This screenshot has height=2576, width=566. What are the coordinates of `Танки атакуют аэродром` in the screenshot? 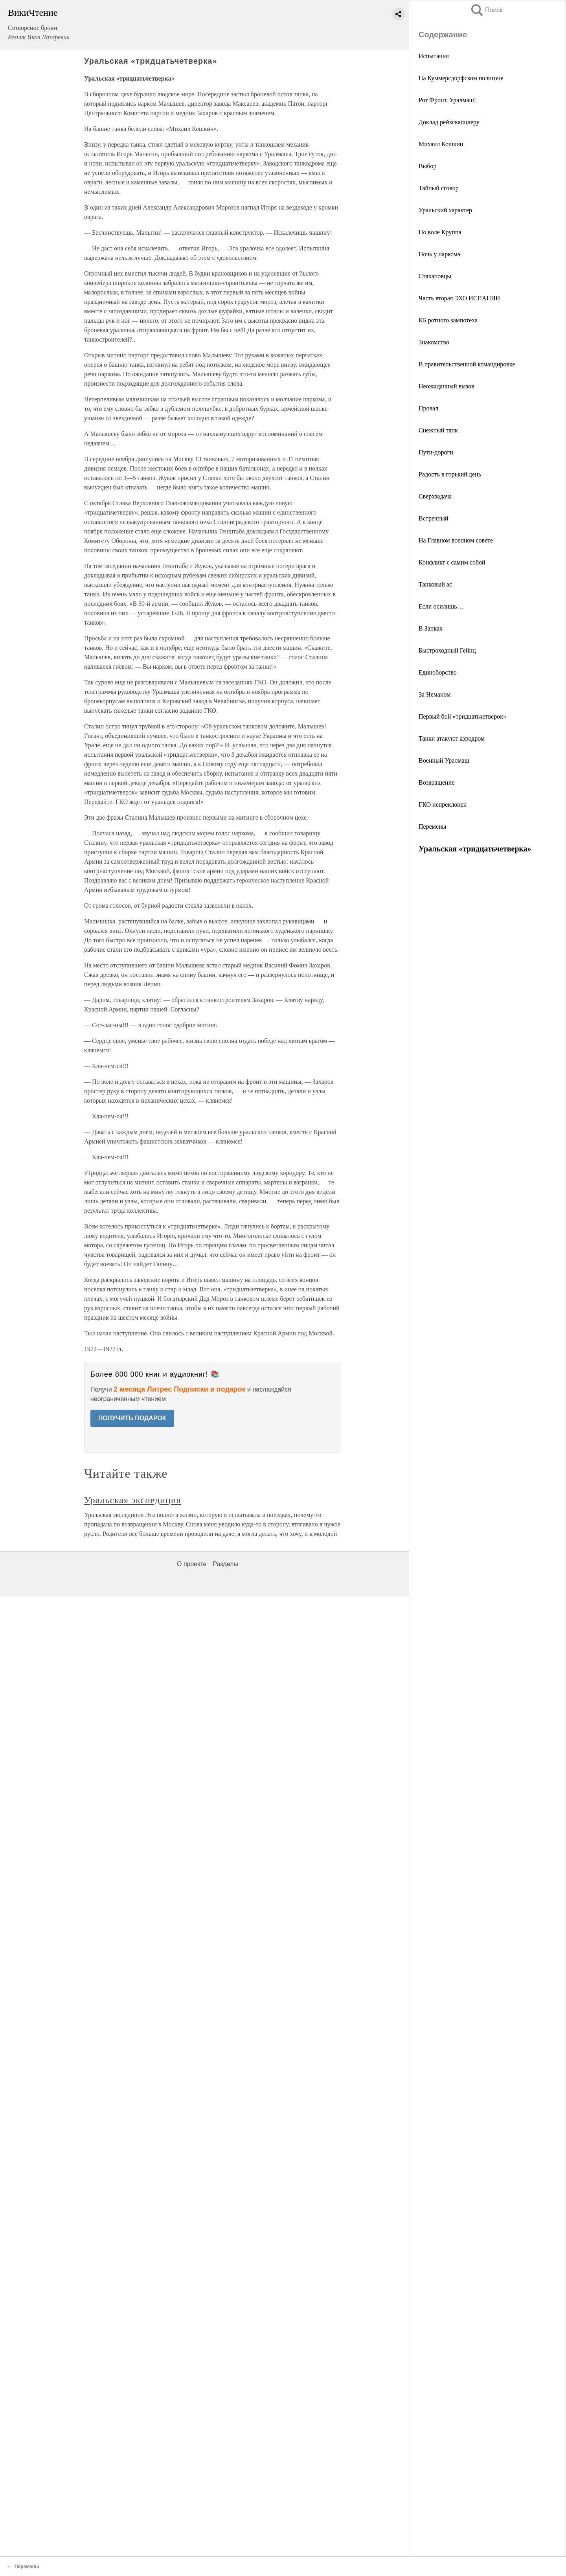 It's located at (452, 738).